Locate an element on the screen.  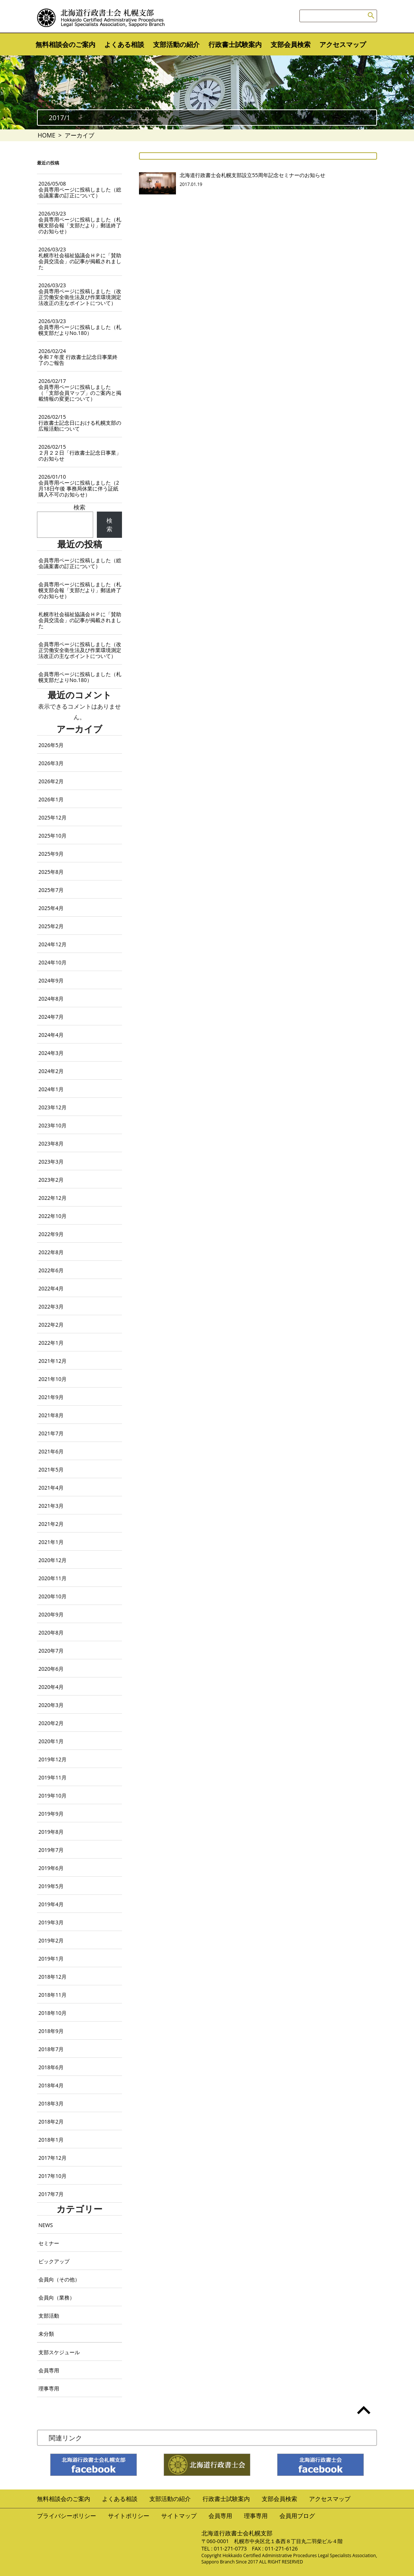
2025年12月 is located at coordinates (52, 817).